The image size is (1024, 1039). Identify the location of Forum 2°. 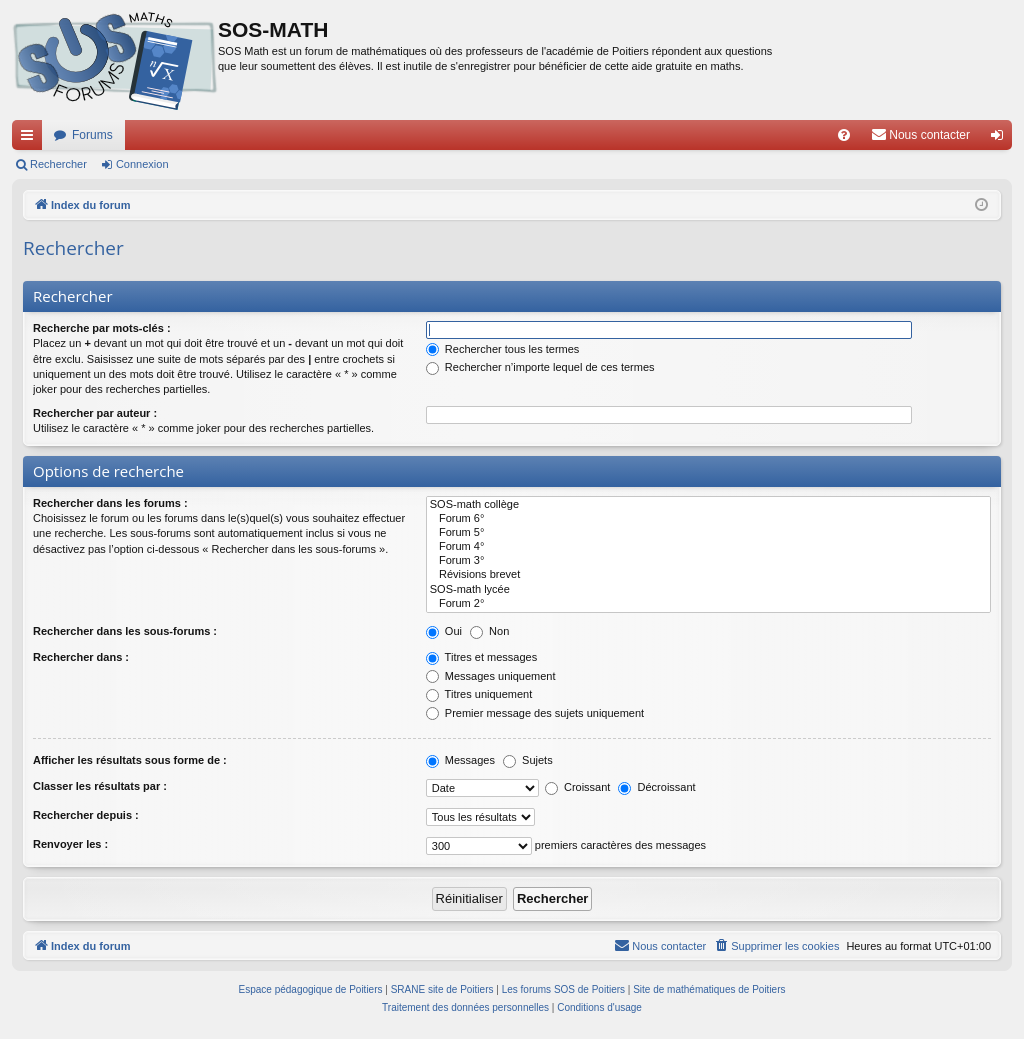
(708, 604).